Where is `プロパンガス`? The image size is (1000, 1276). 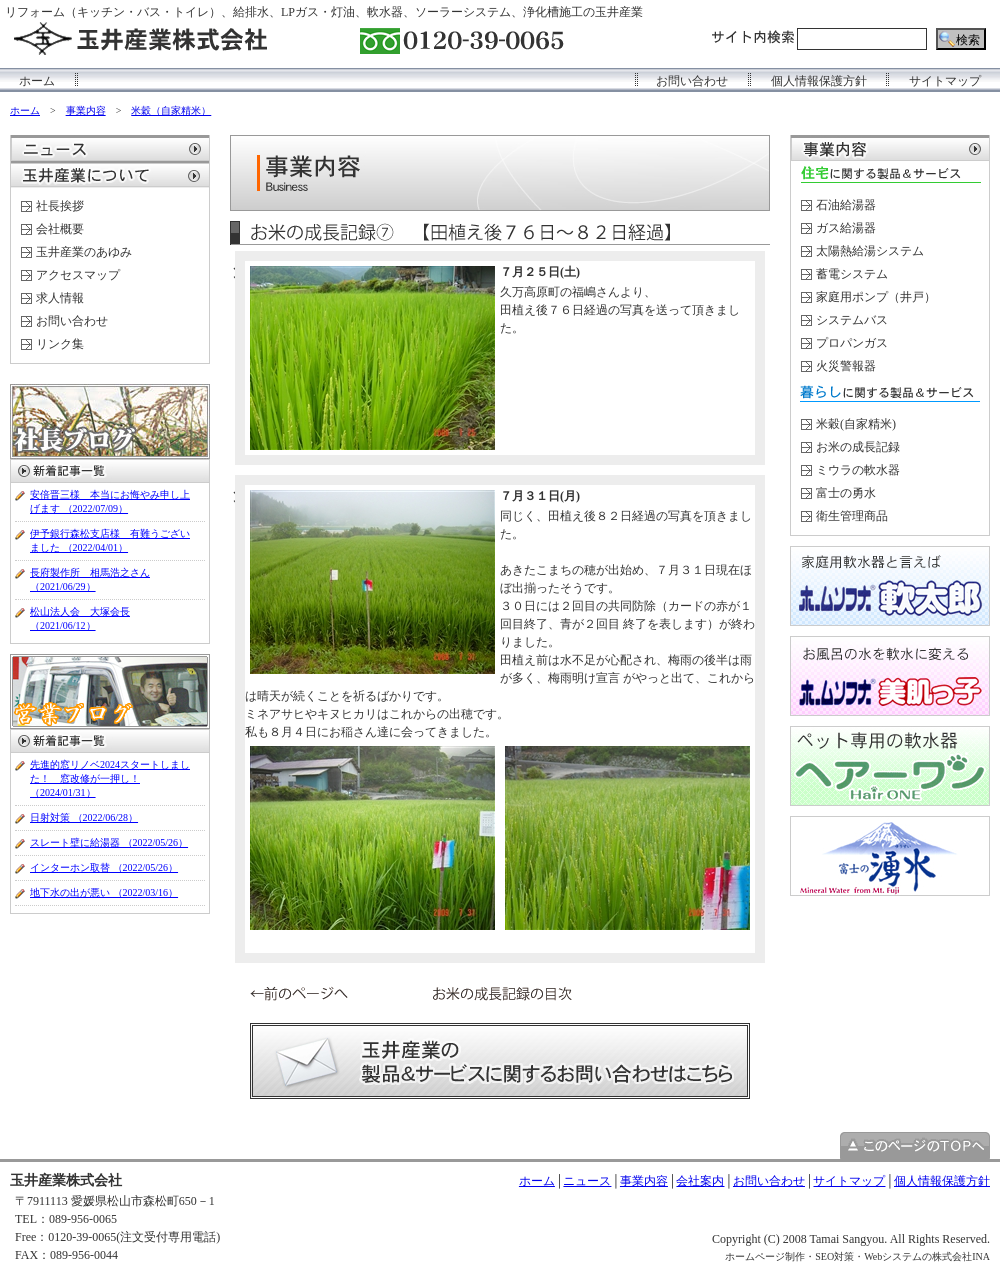
プロパンガス is located at coordinates (852, 343).